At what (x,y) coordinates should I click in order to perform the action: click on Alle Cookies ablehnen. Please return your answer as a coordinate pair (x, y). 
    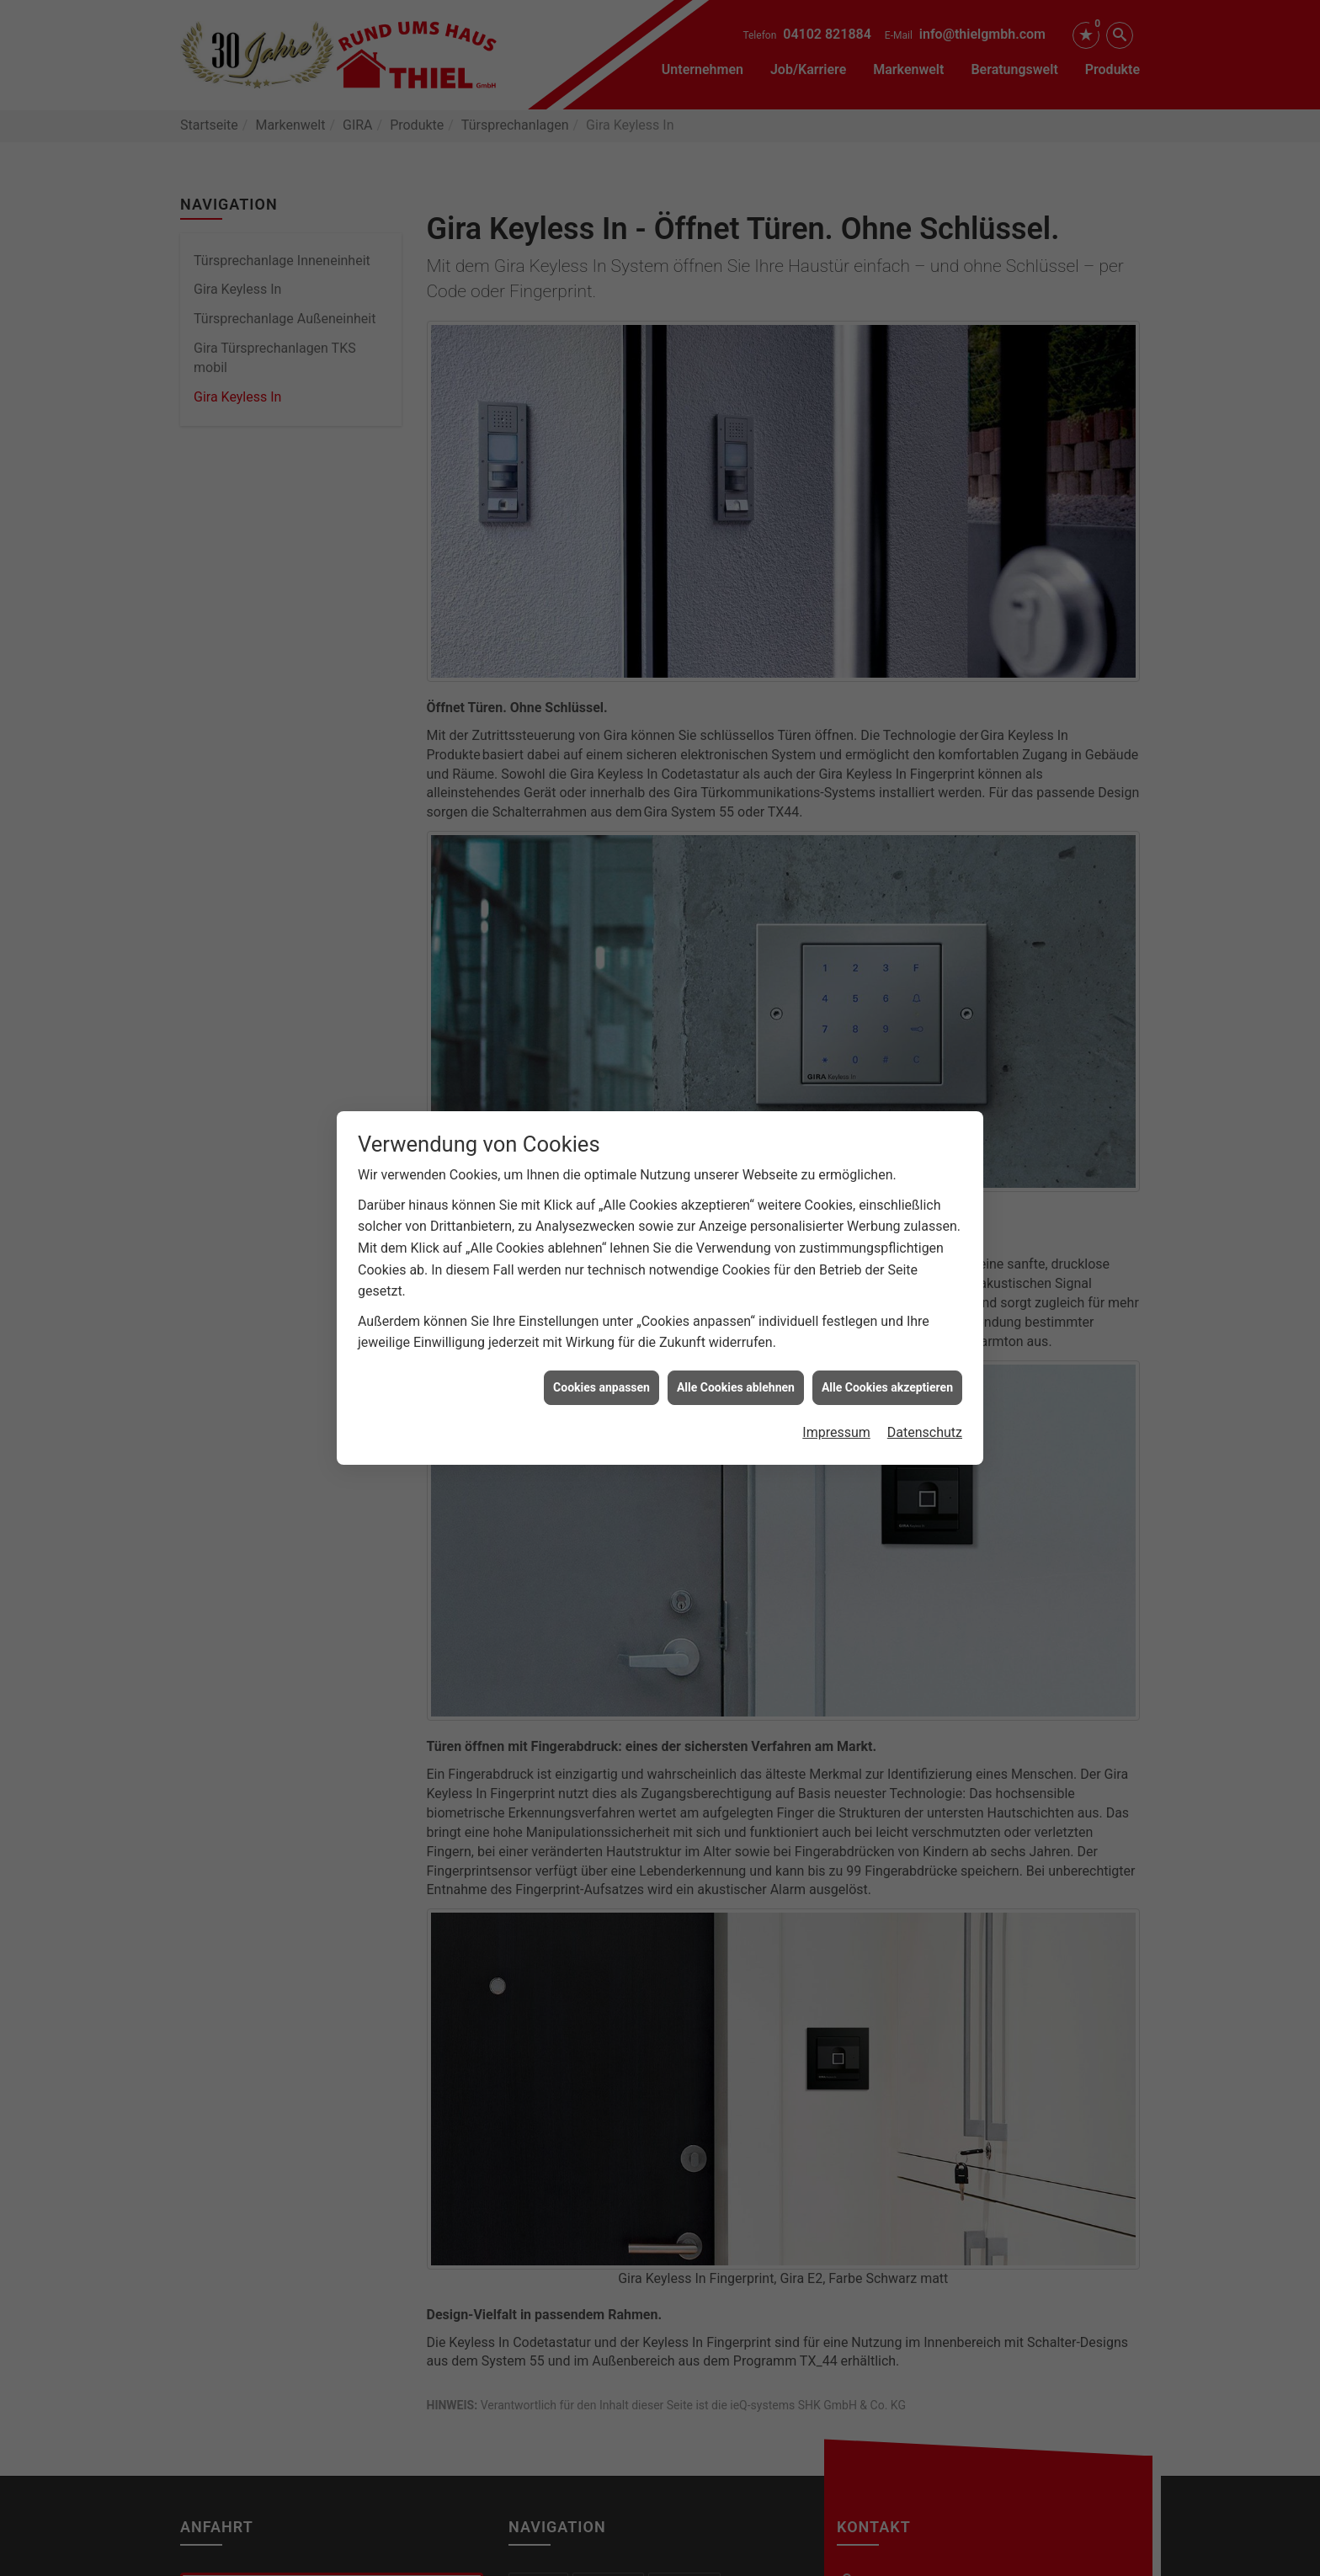
    Looking at the image, I should click on (736, 1348).